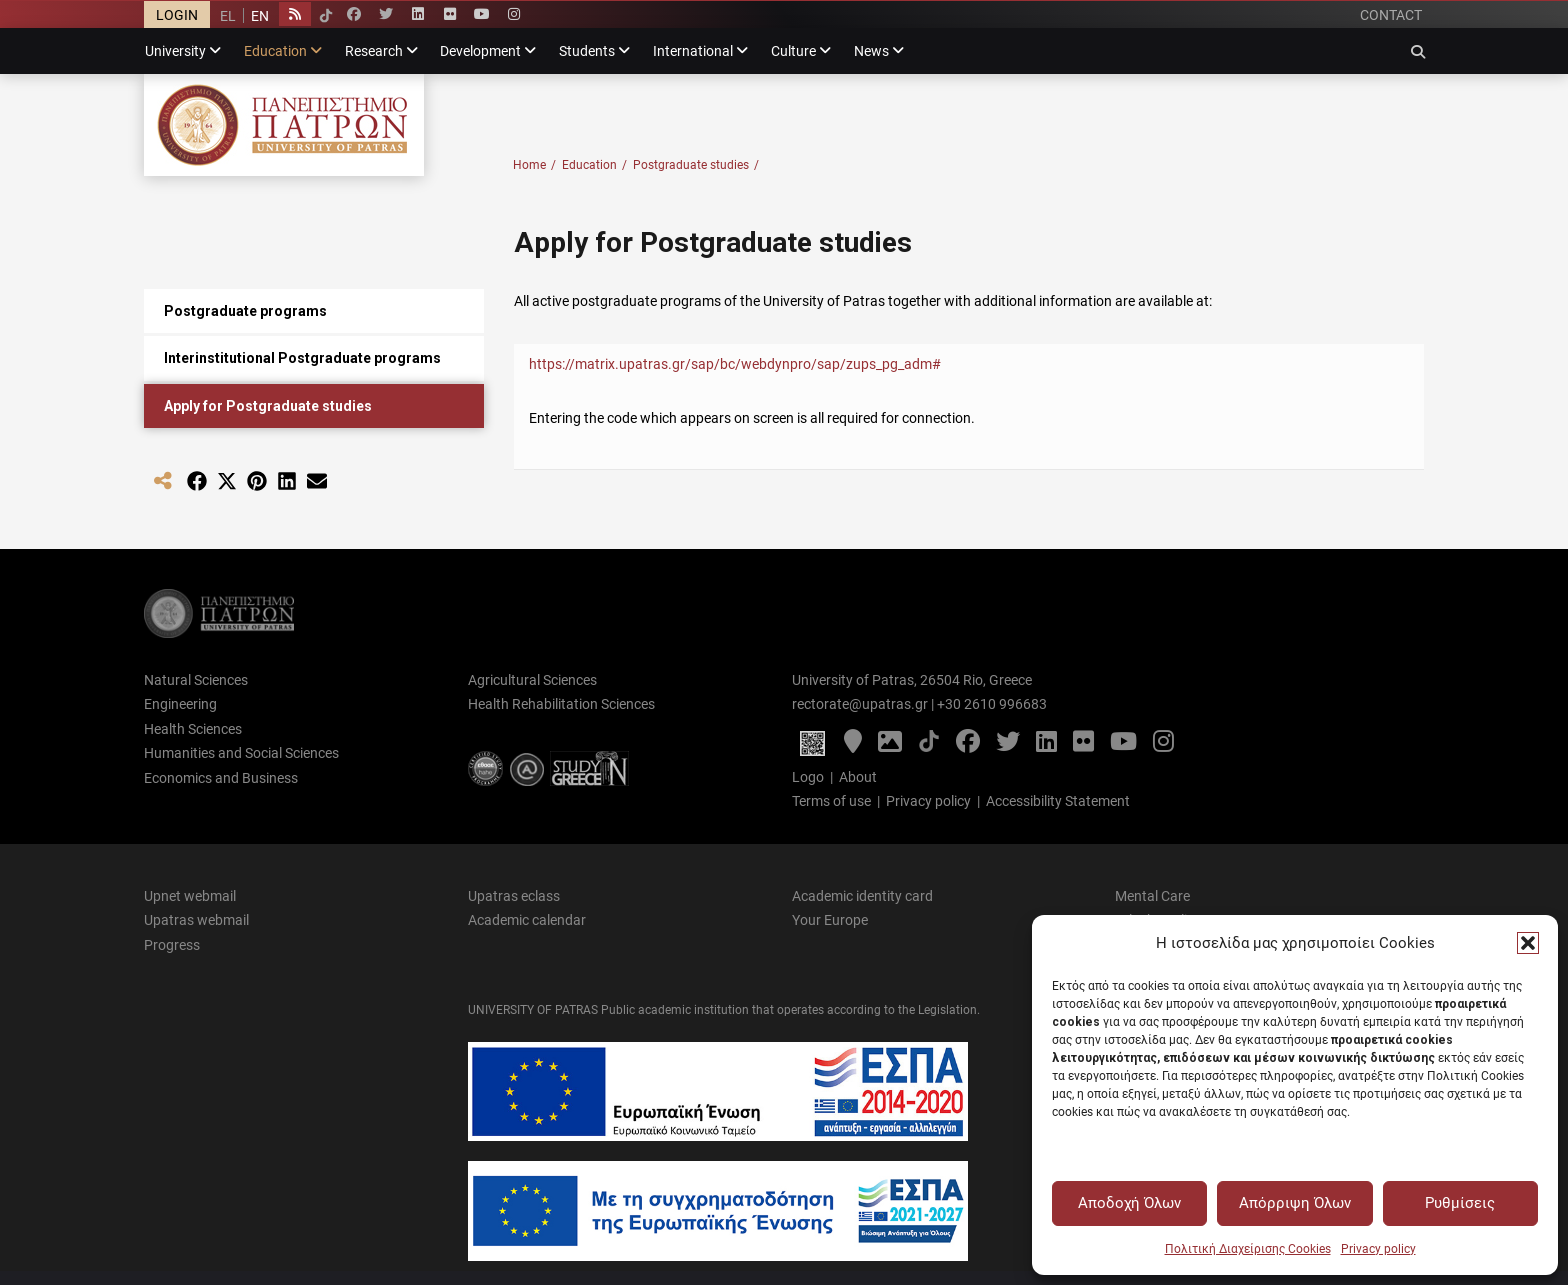 This screenshot has height=1285, width=1568. I want to click on Απόρριψη Όλων, so click(1295, 1203).